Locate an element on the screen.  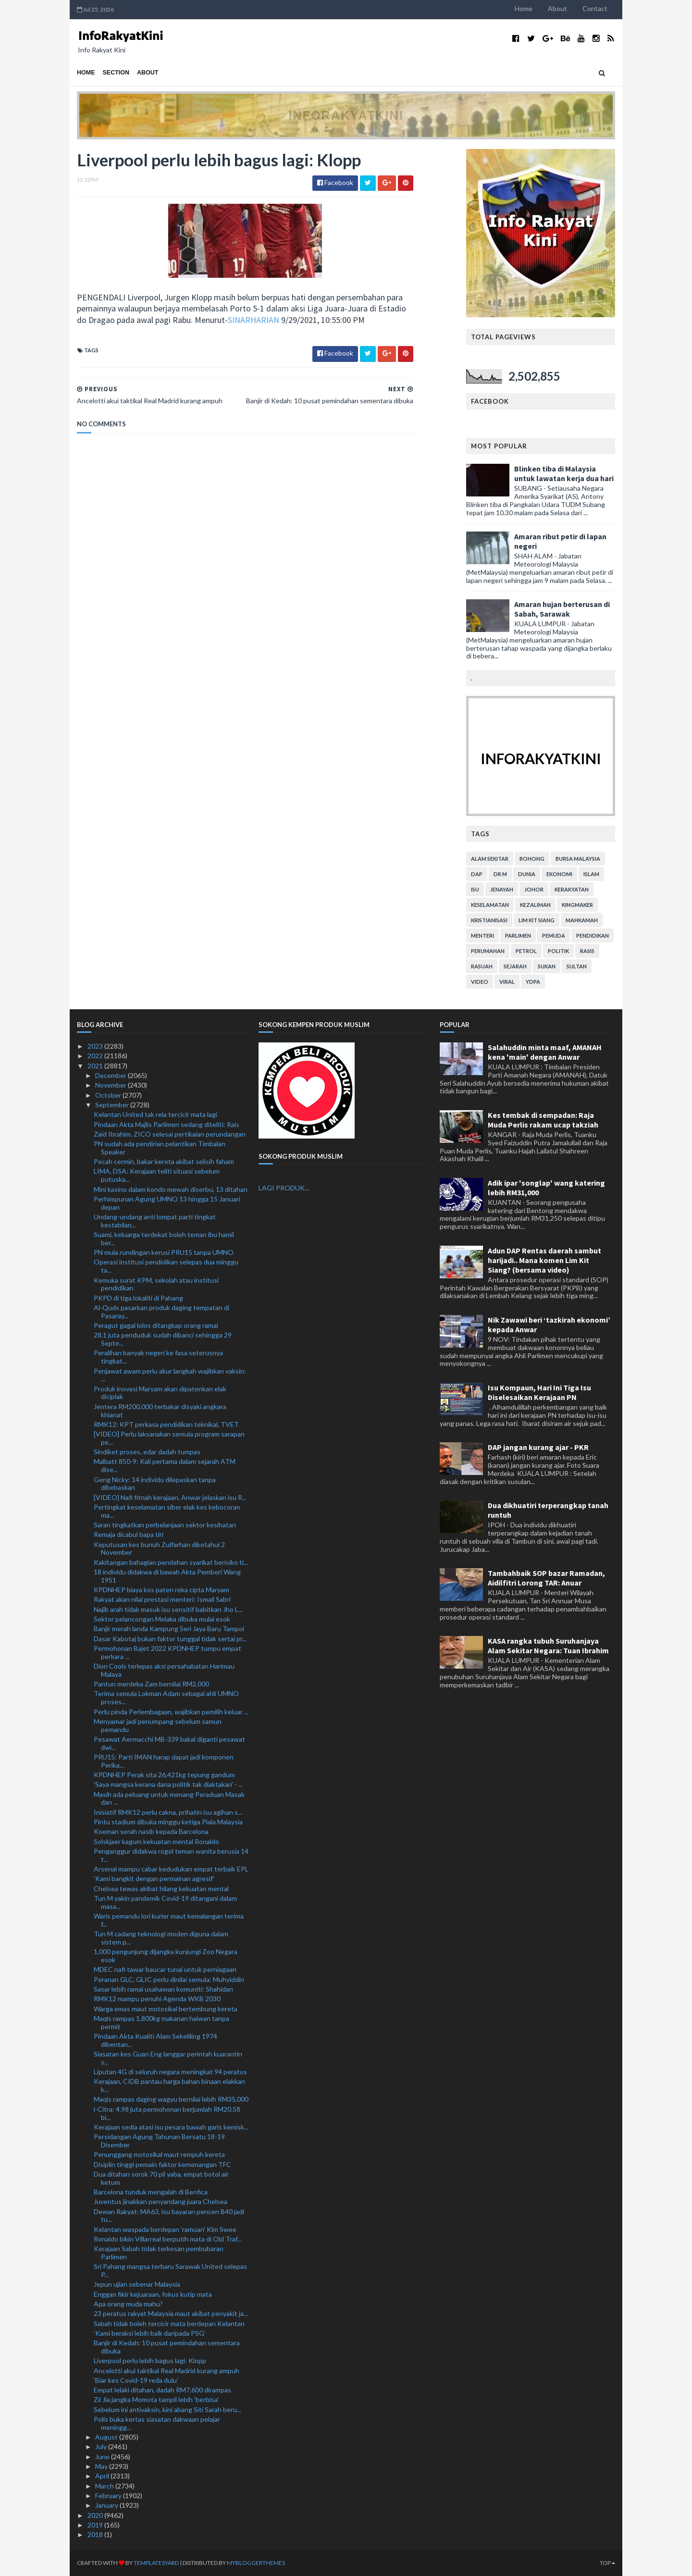
Koeman serah nasib kepada Barcelona is located at coordinates (151, 1831).